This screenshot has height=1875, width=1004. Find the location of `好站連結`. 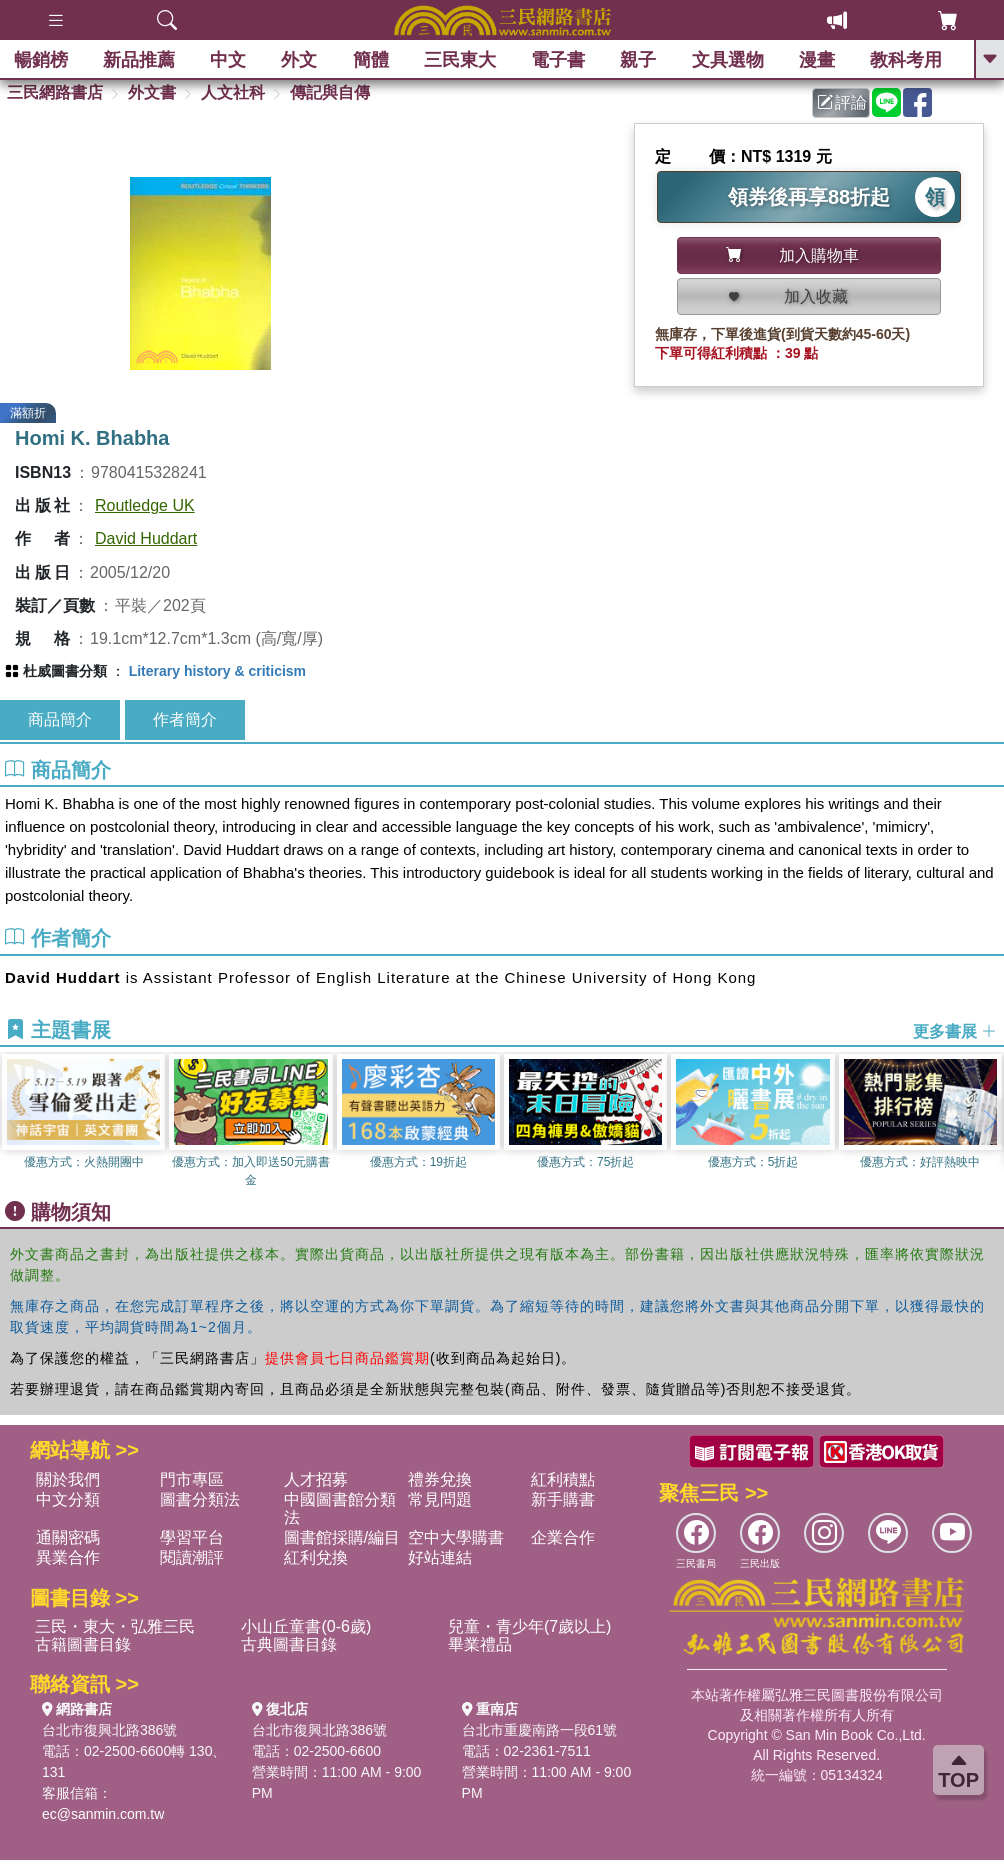

好站連結 is located at coordinates (440, 1557).